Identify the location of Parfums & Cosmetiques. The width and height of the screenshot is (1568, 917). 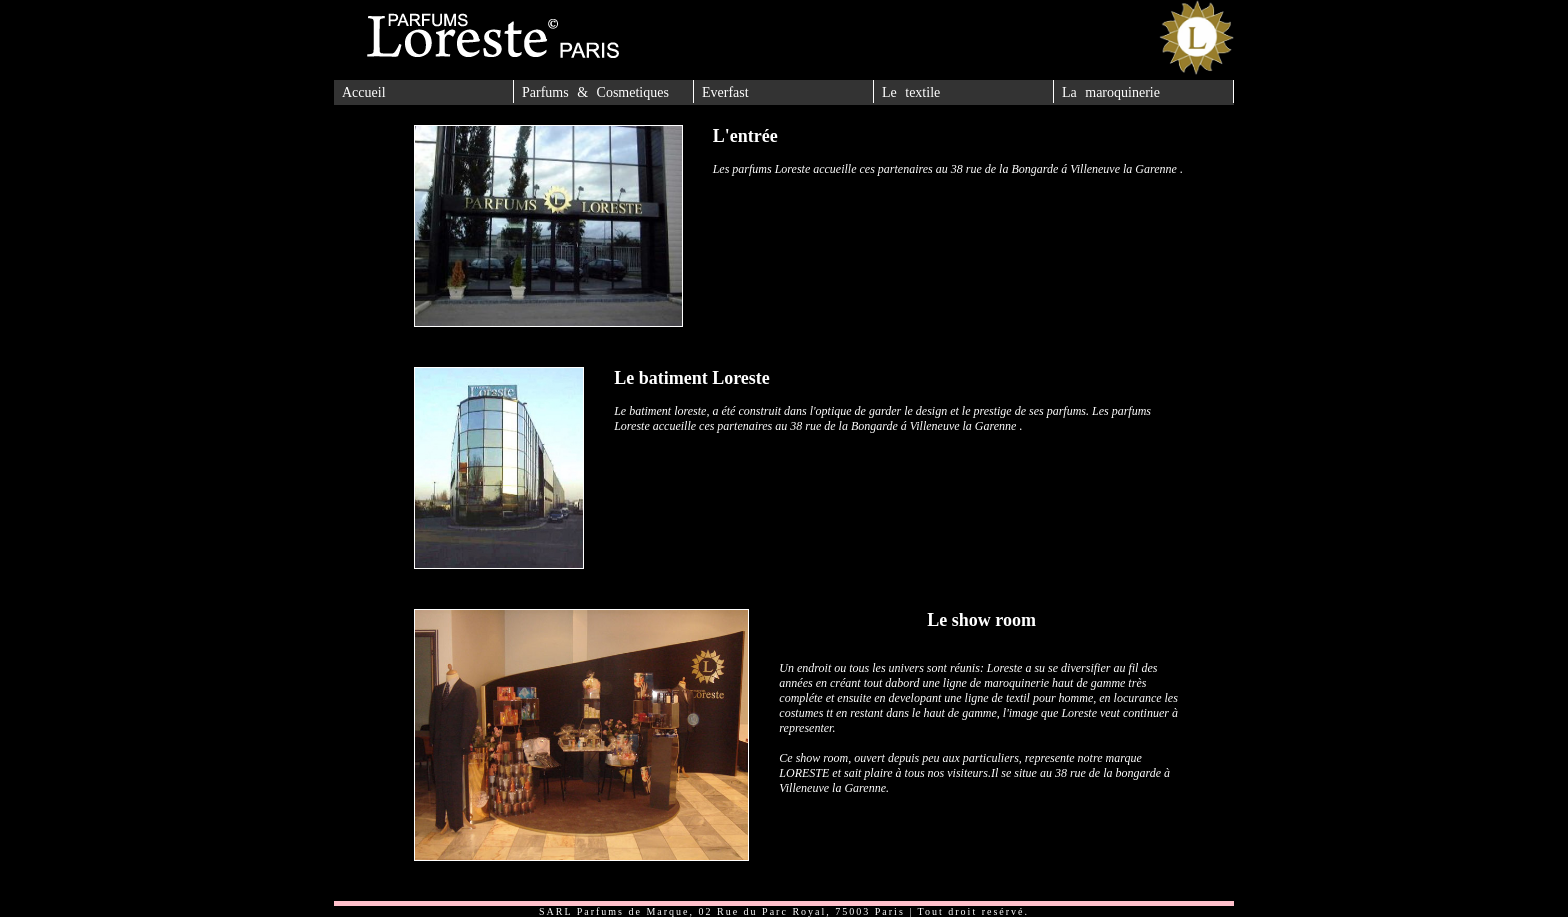
(595, 92).